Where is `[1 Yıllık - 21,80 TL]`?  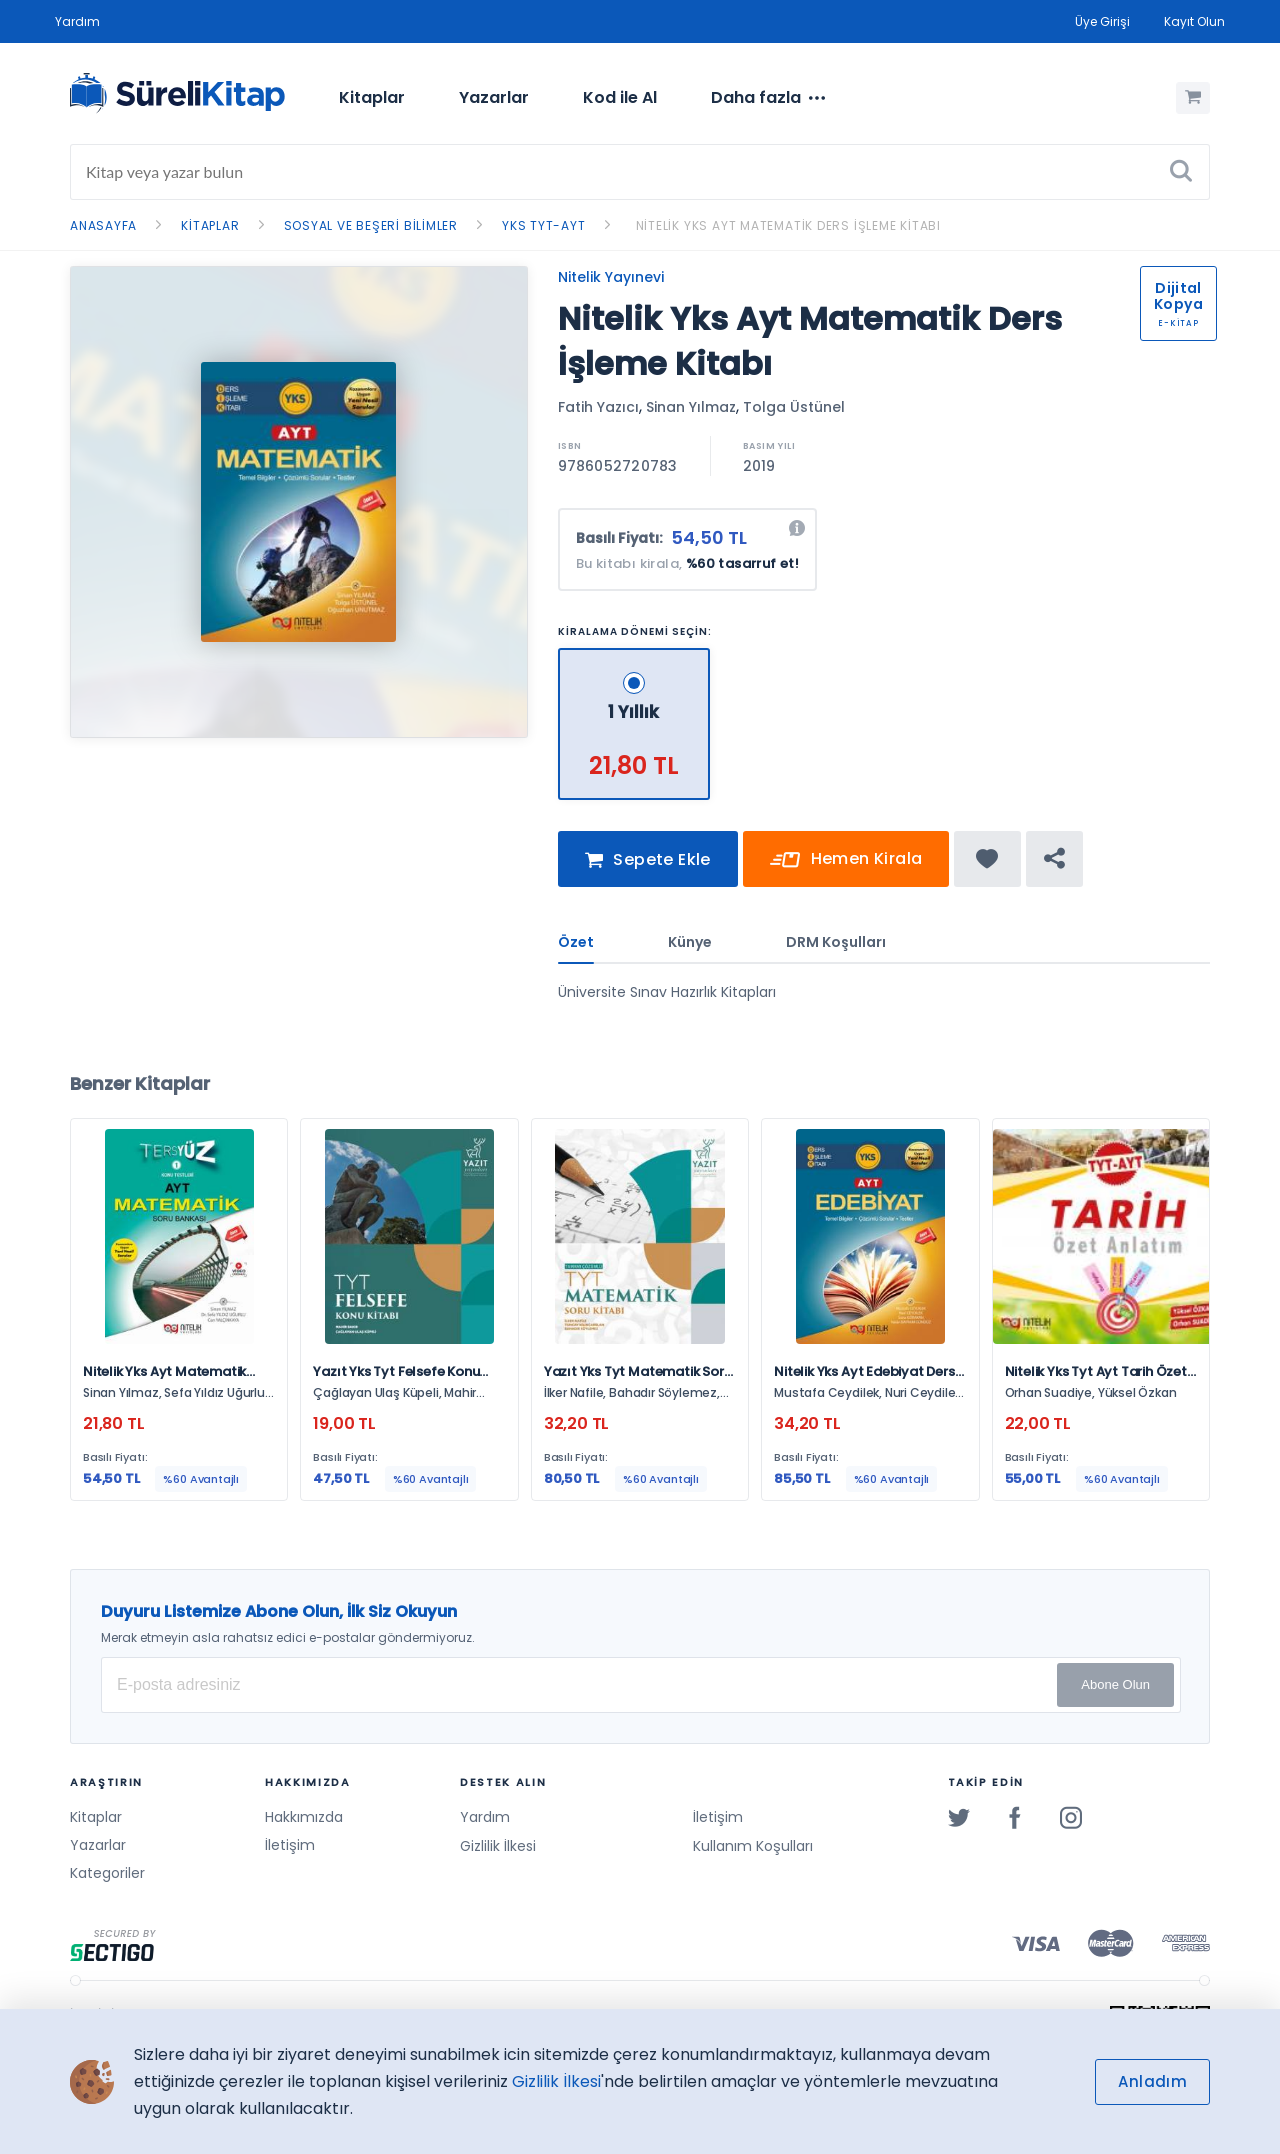 [1 Yıllık - 21,80 TL] is located at coordinates (635, 656).